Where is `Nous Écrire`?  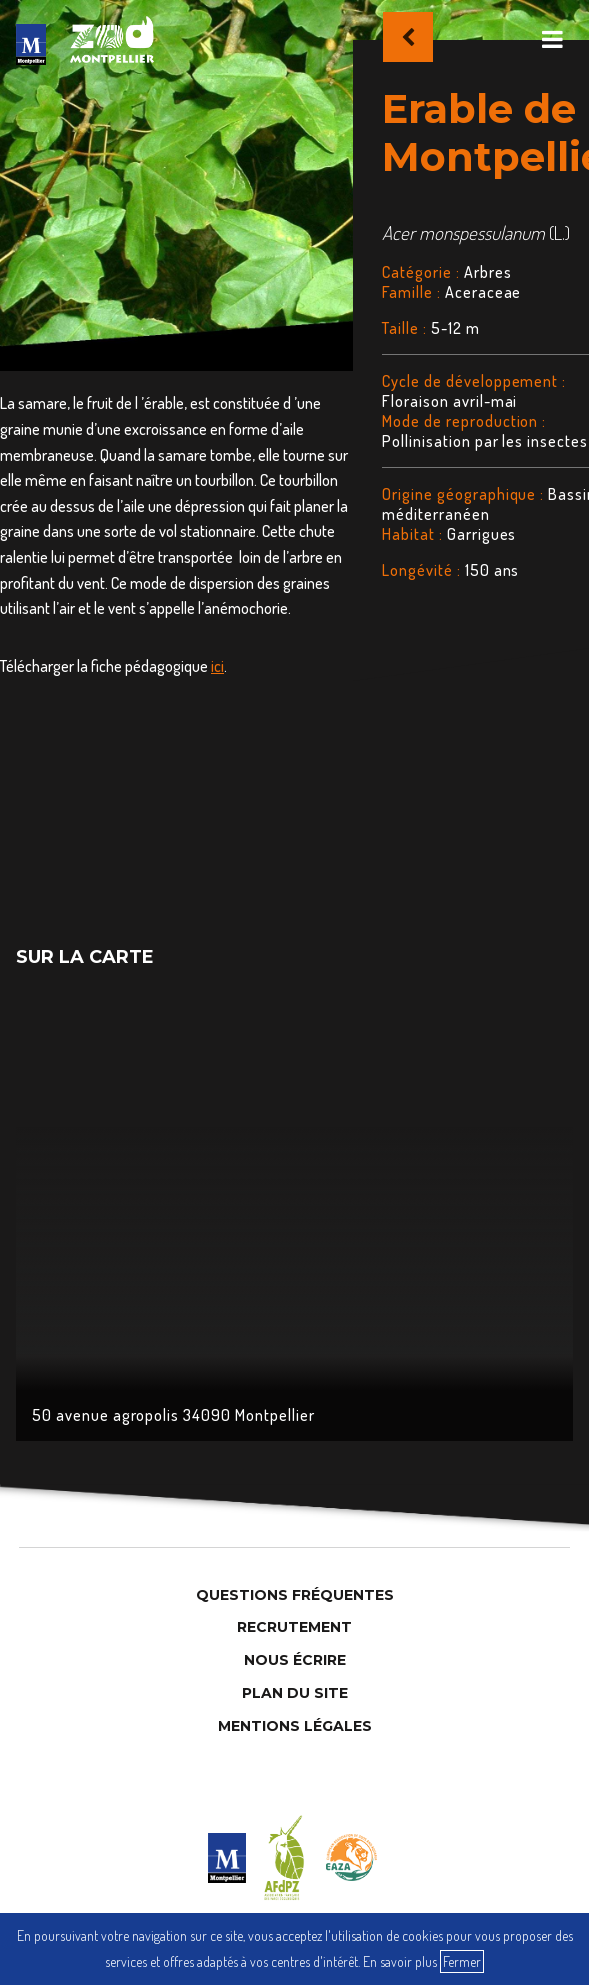
Nous Écrire is located at coordinates (295, 1660).